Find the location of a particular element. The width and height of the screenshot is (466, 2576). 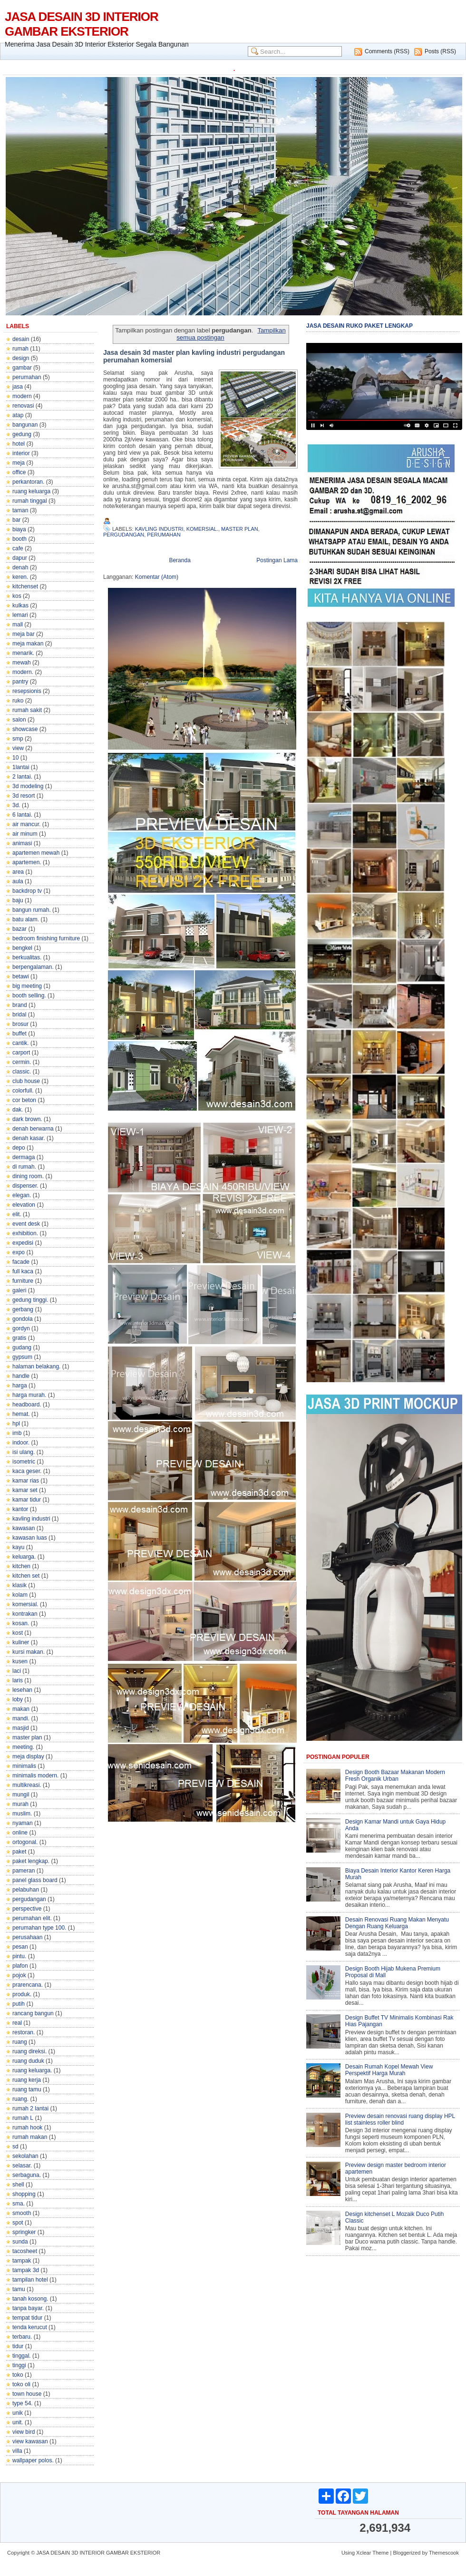

cantik. is located at coordinates (20, 1043).